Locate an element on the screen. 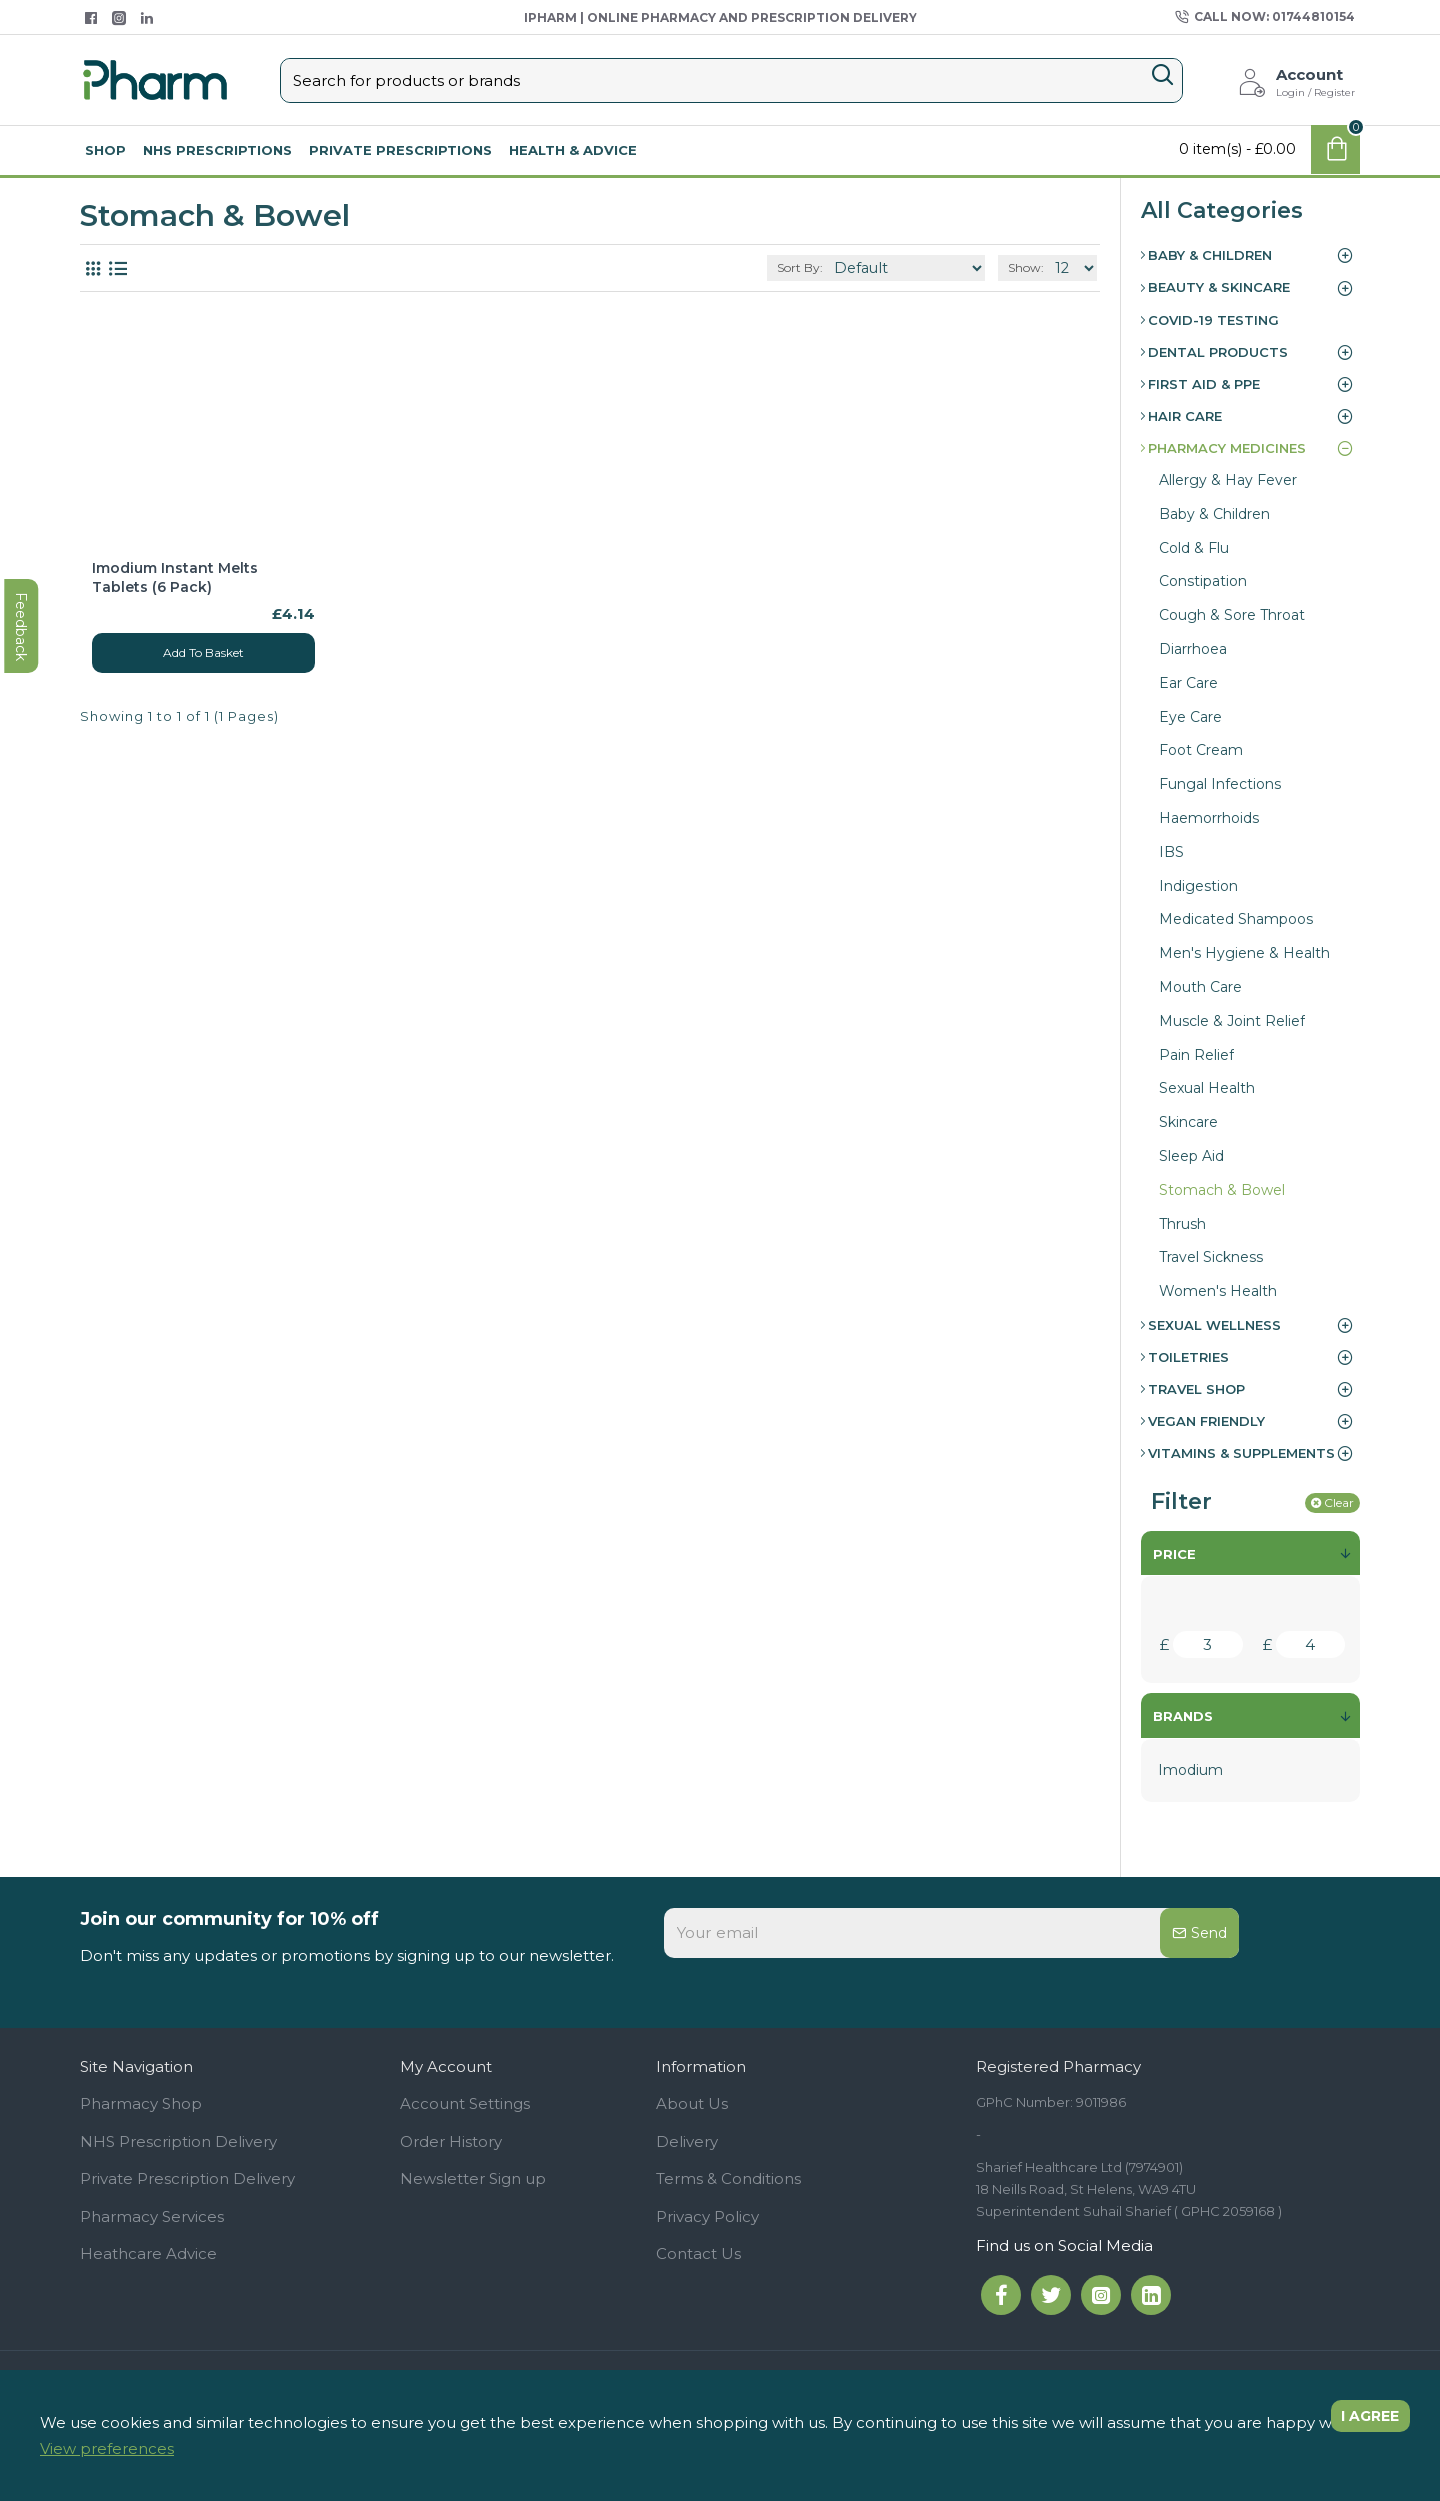 The width and height of the screenshot is (1440, 2501). Sort By: is located at coordinates (833, 267).